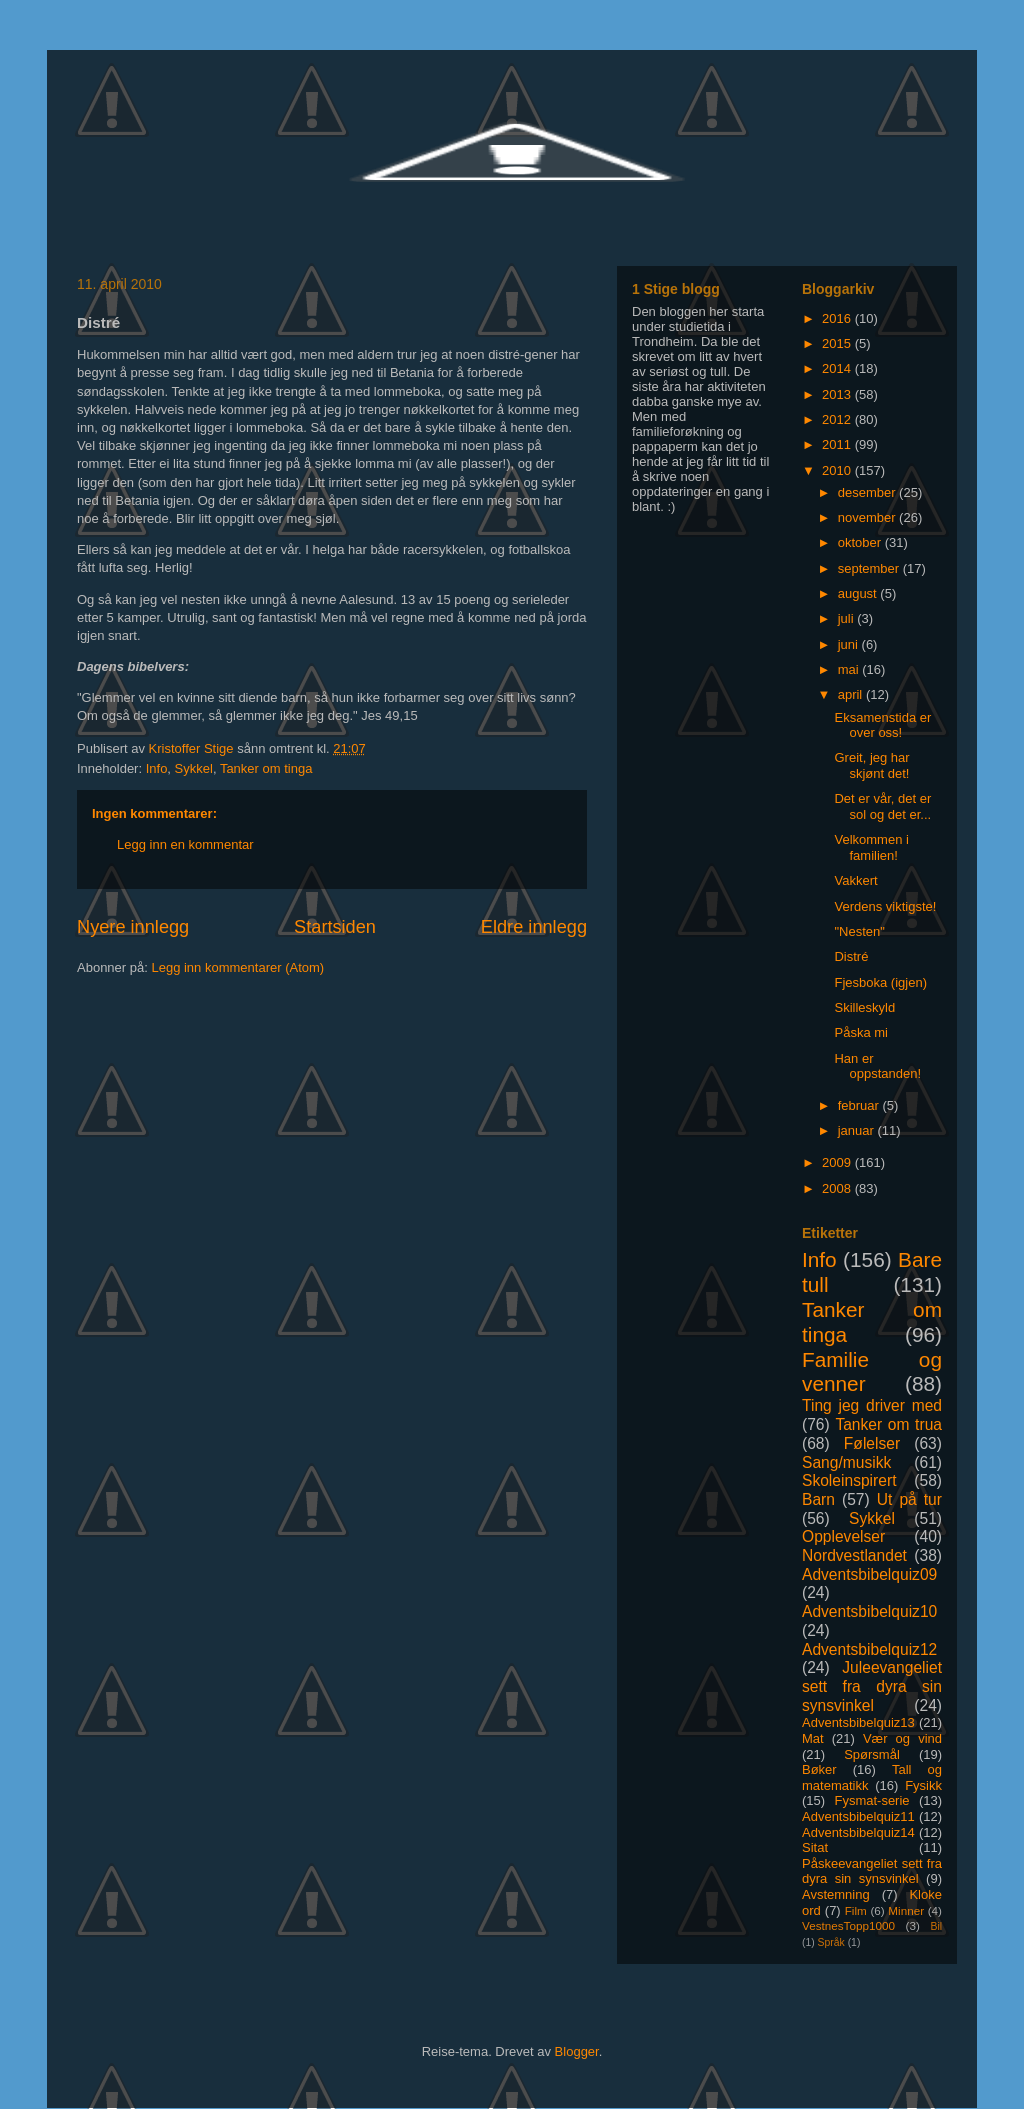 Image resolution: width=1024 pixels, height=2109 pixels. What do you see at coordinates (194, 768) in the screenshot?
I see `Sykkel` at bounding box center [194, 768].